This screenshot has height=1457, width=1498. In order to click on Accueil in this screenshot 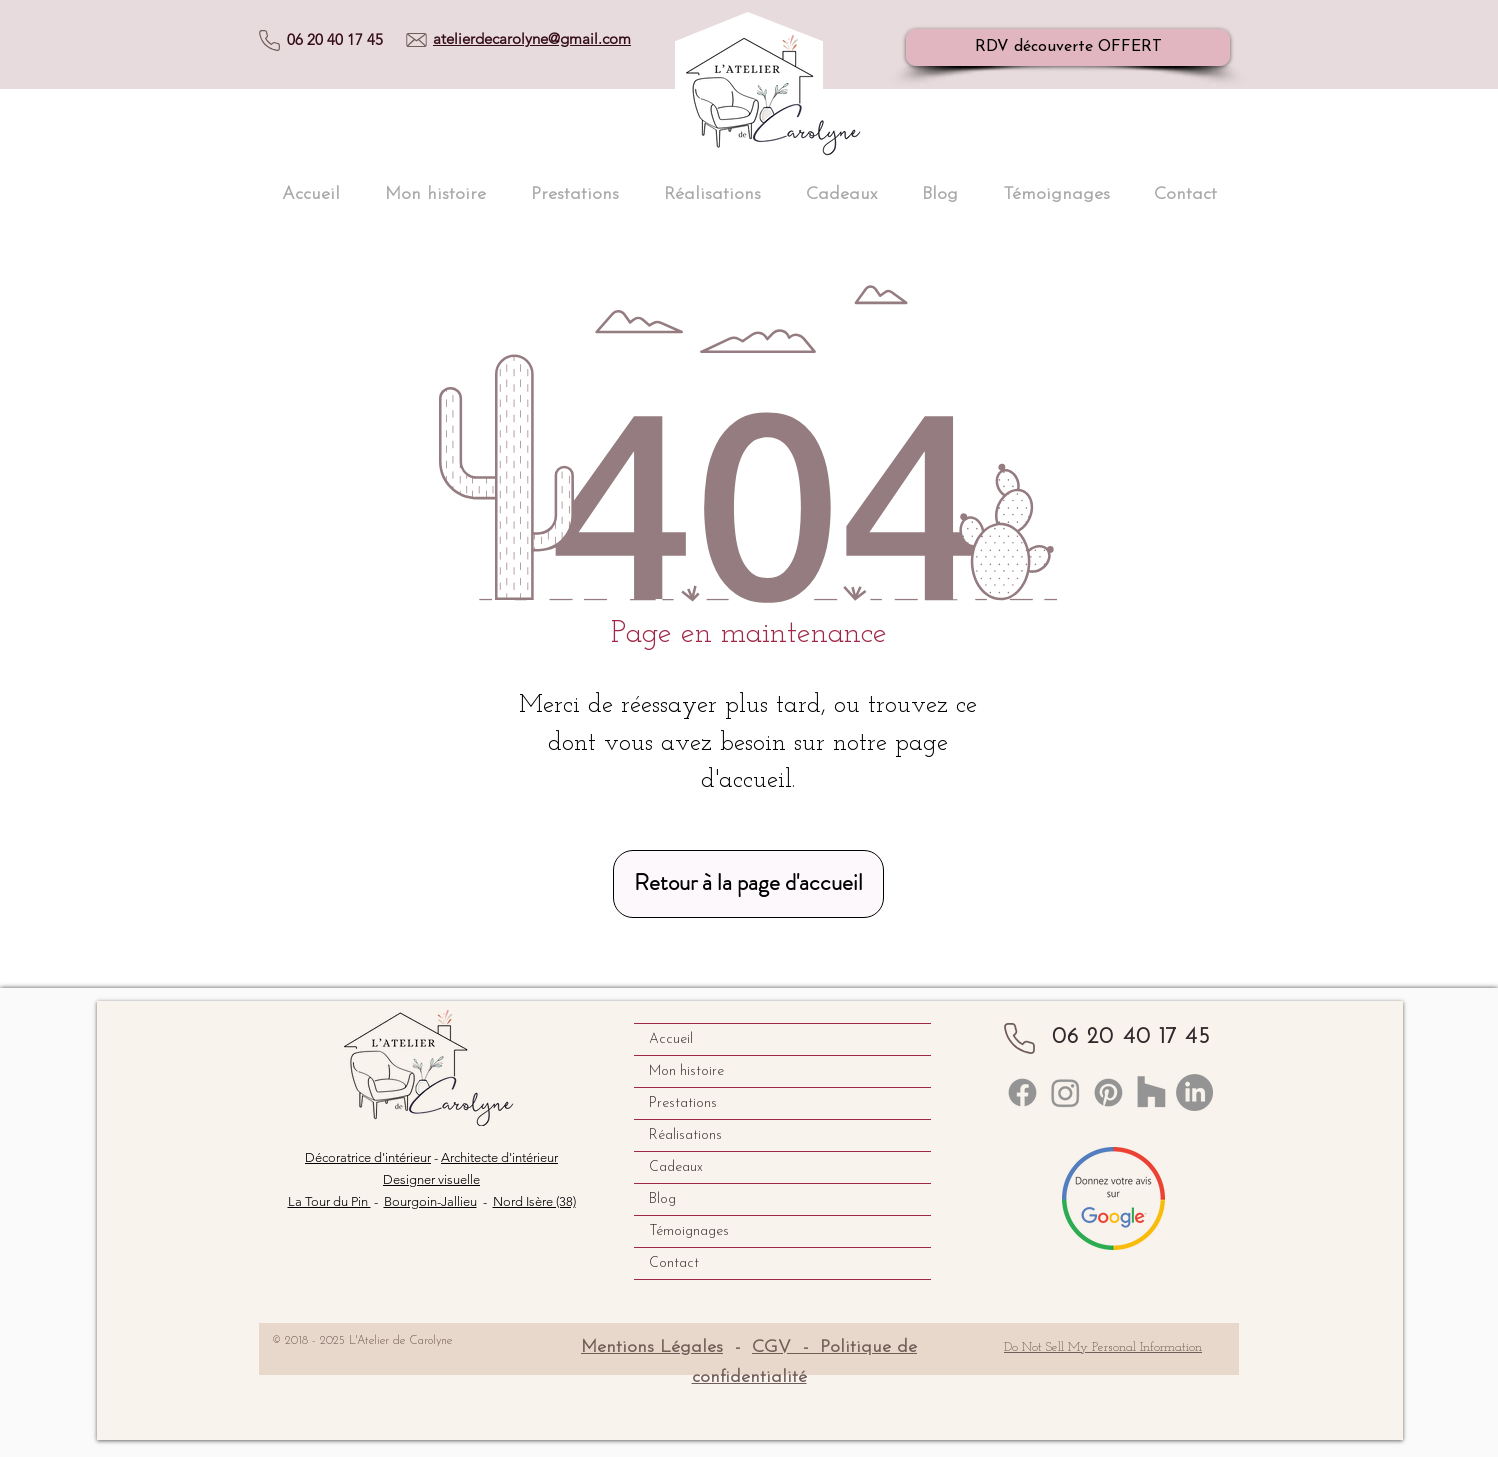, I will do `click(671, 1039)`.